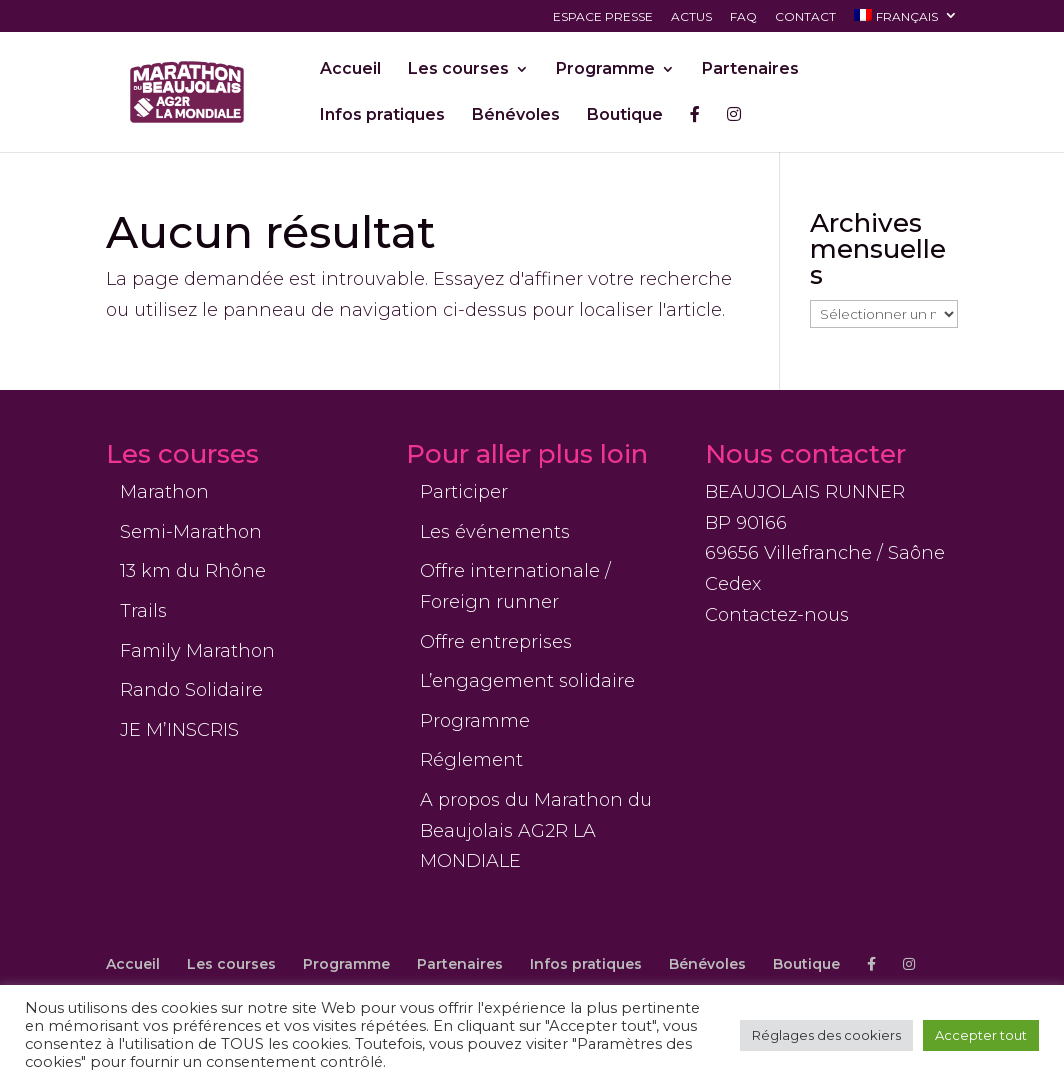 The image size is (1064, 1085). I want to click on Espace presse, so click(603, 17).